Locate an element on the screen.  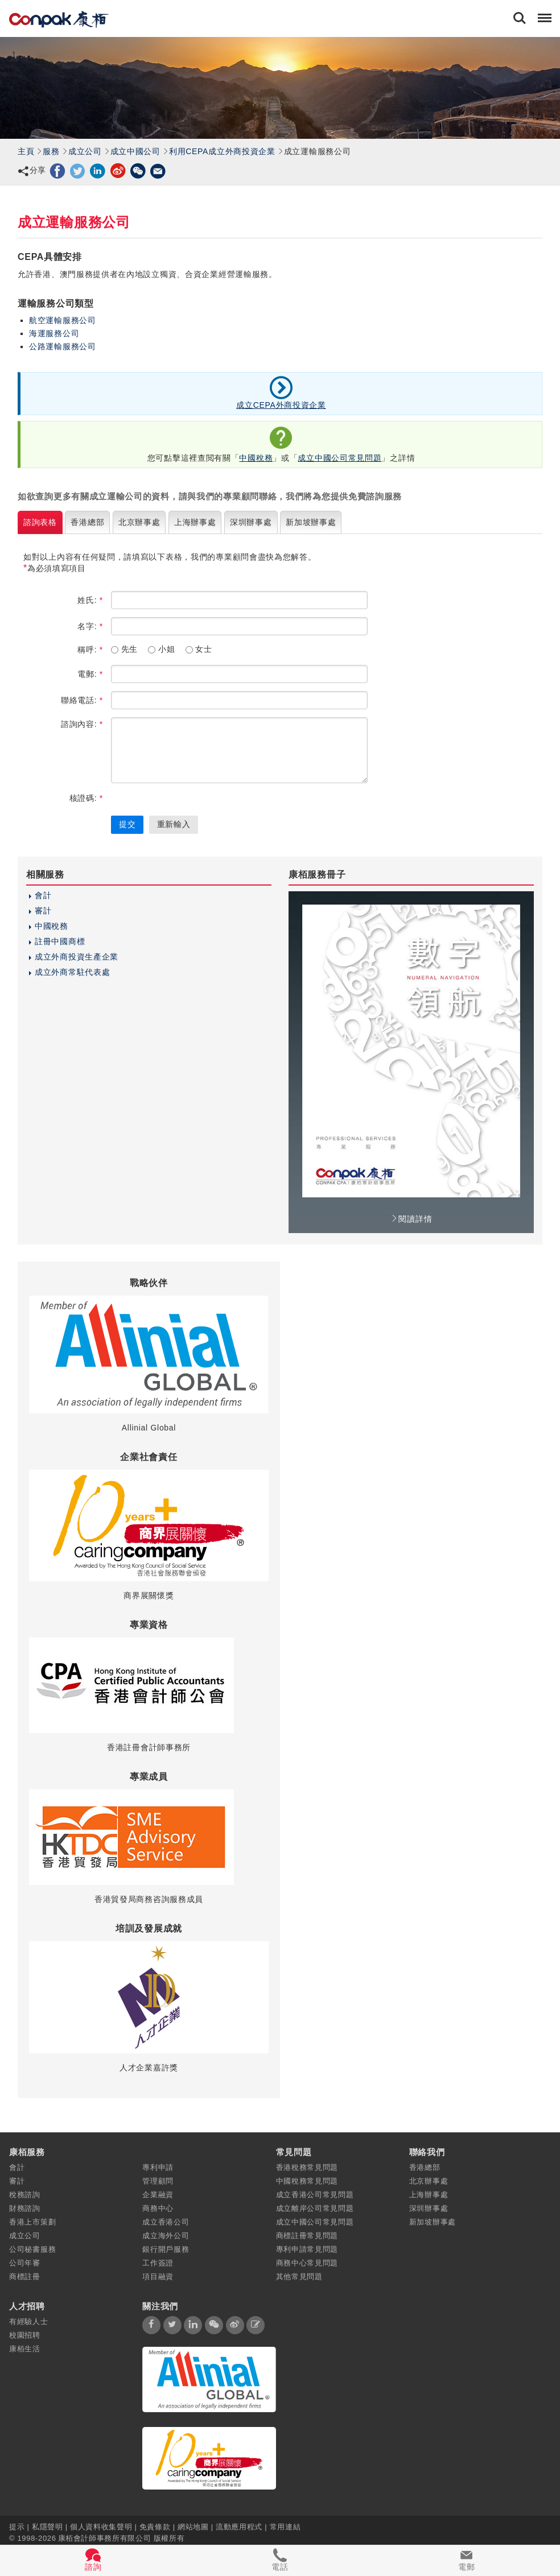
成立外商常駐代表處 is located at coordinates (72, 972).